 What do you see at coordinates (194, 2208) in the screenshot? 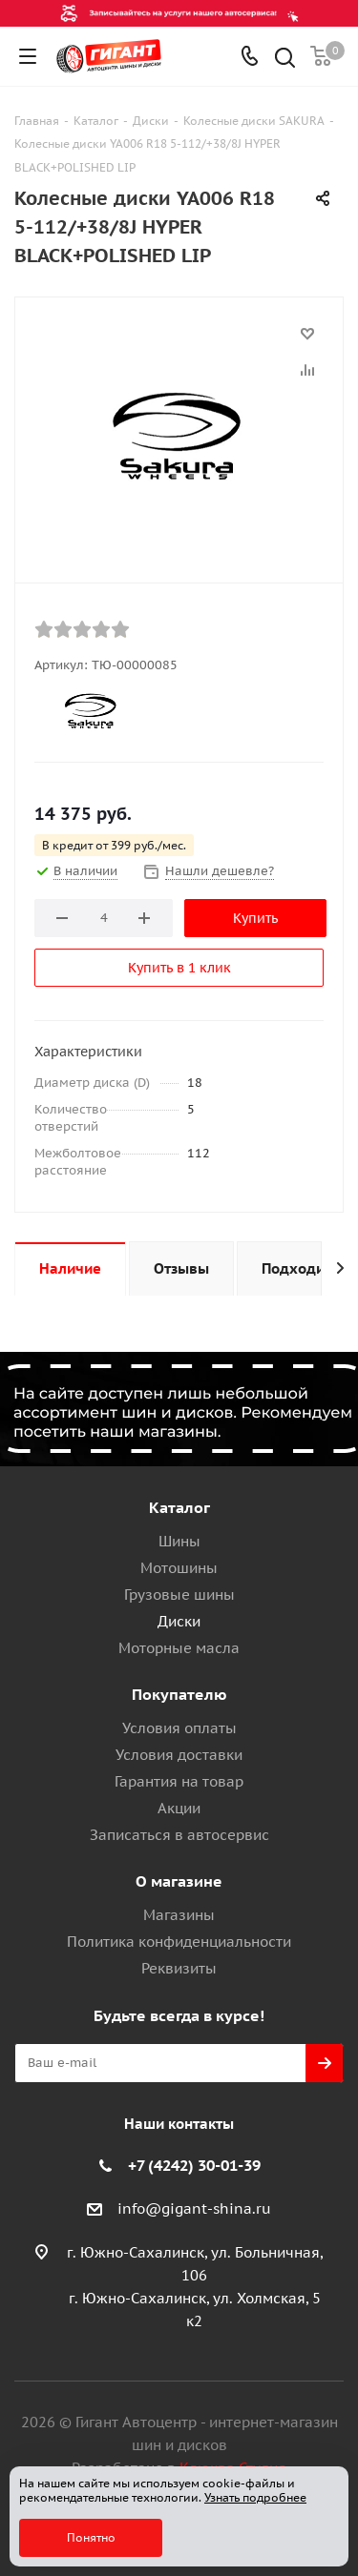
I see `info@gigant-shina.ru` at bounding box center [194, 2208].